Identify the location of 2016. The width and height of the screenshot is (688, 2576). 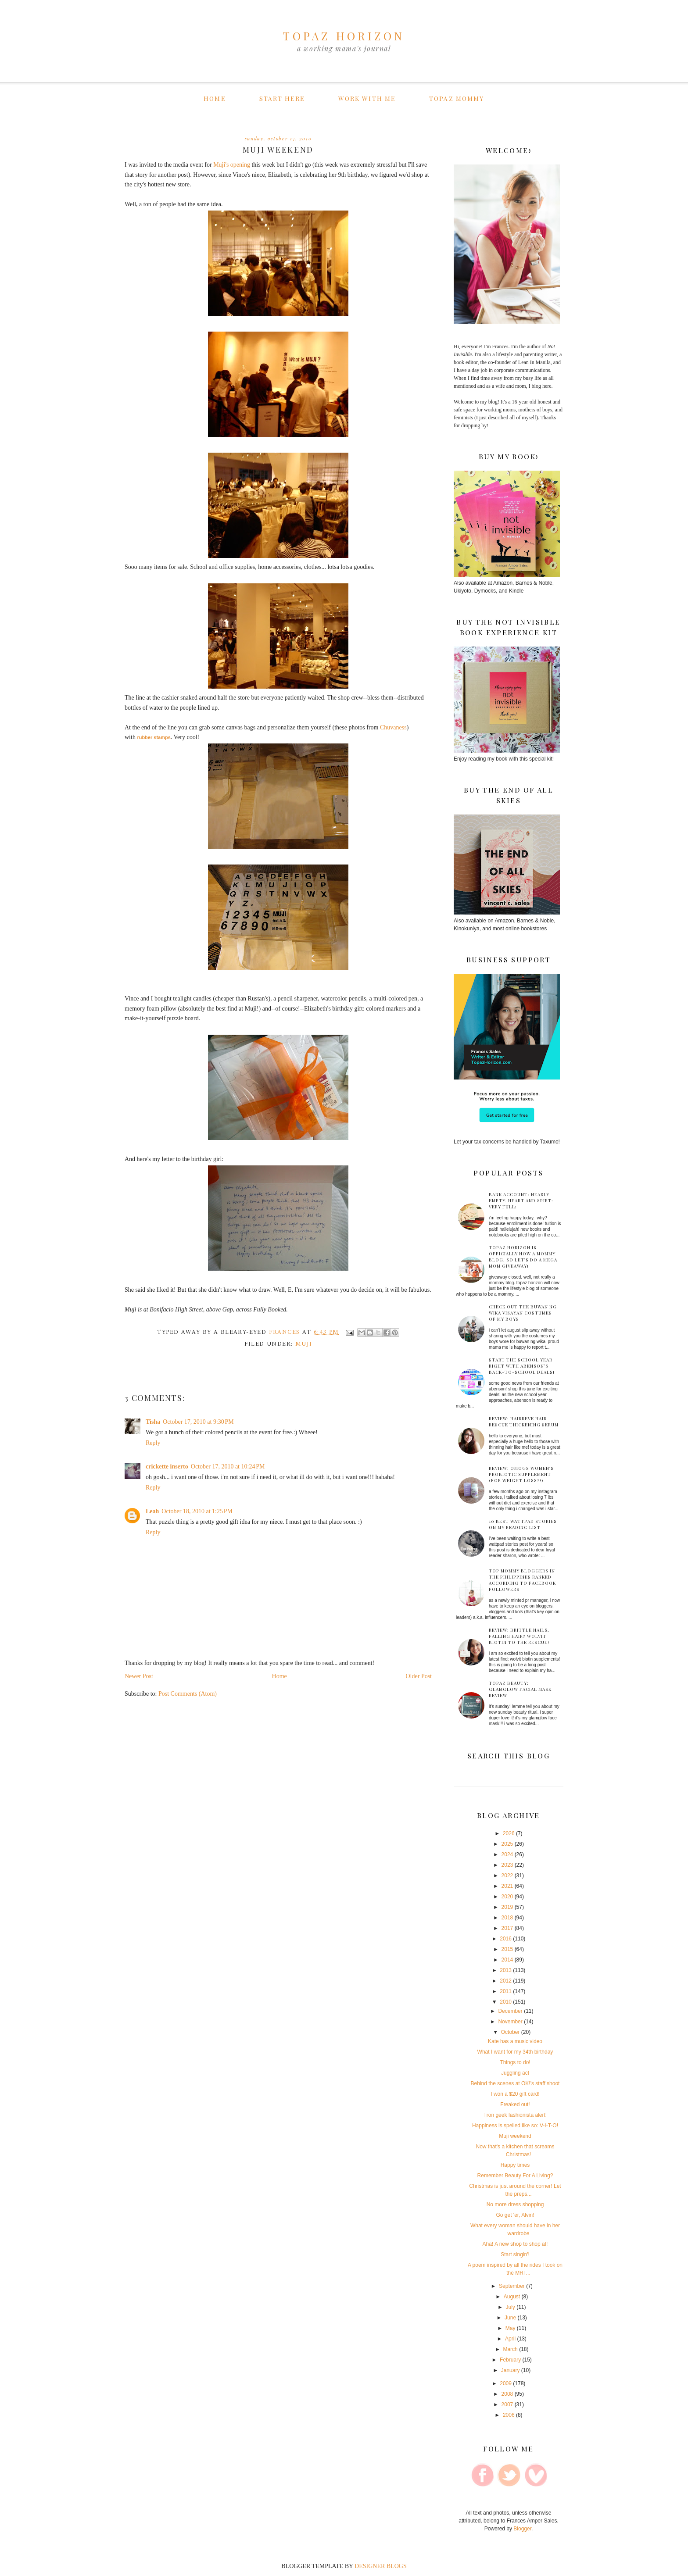
(506, 1939).